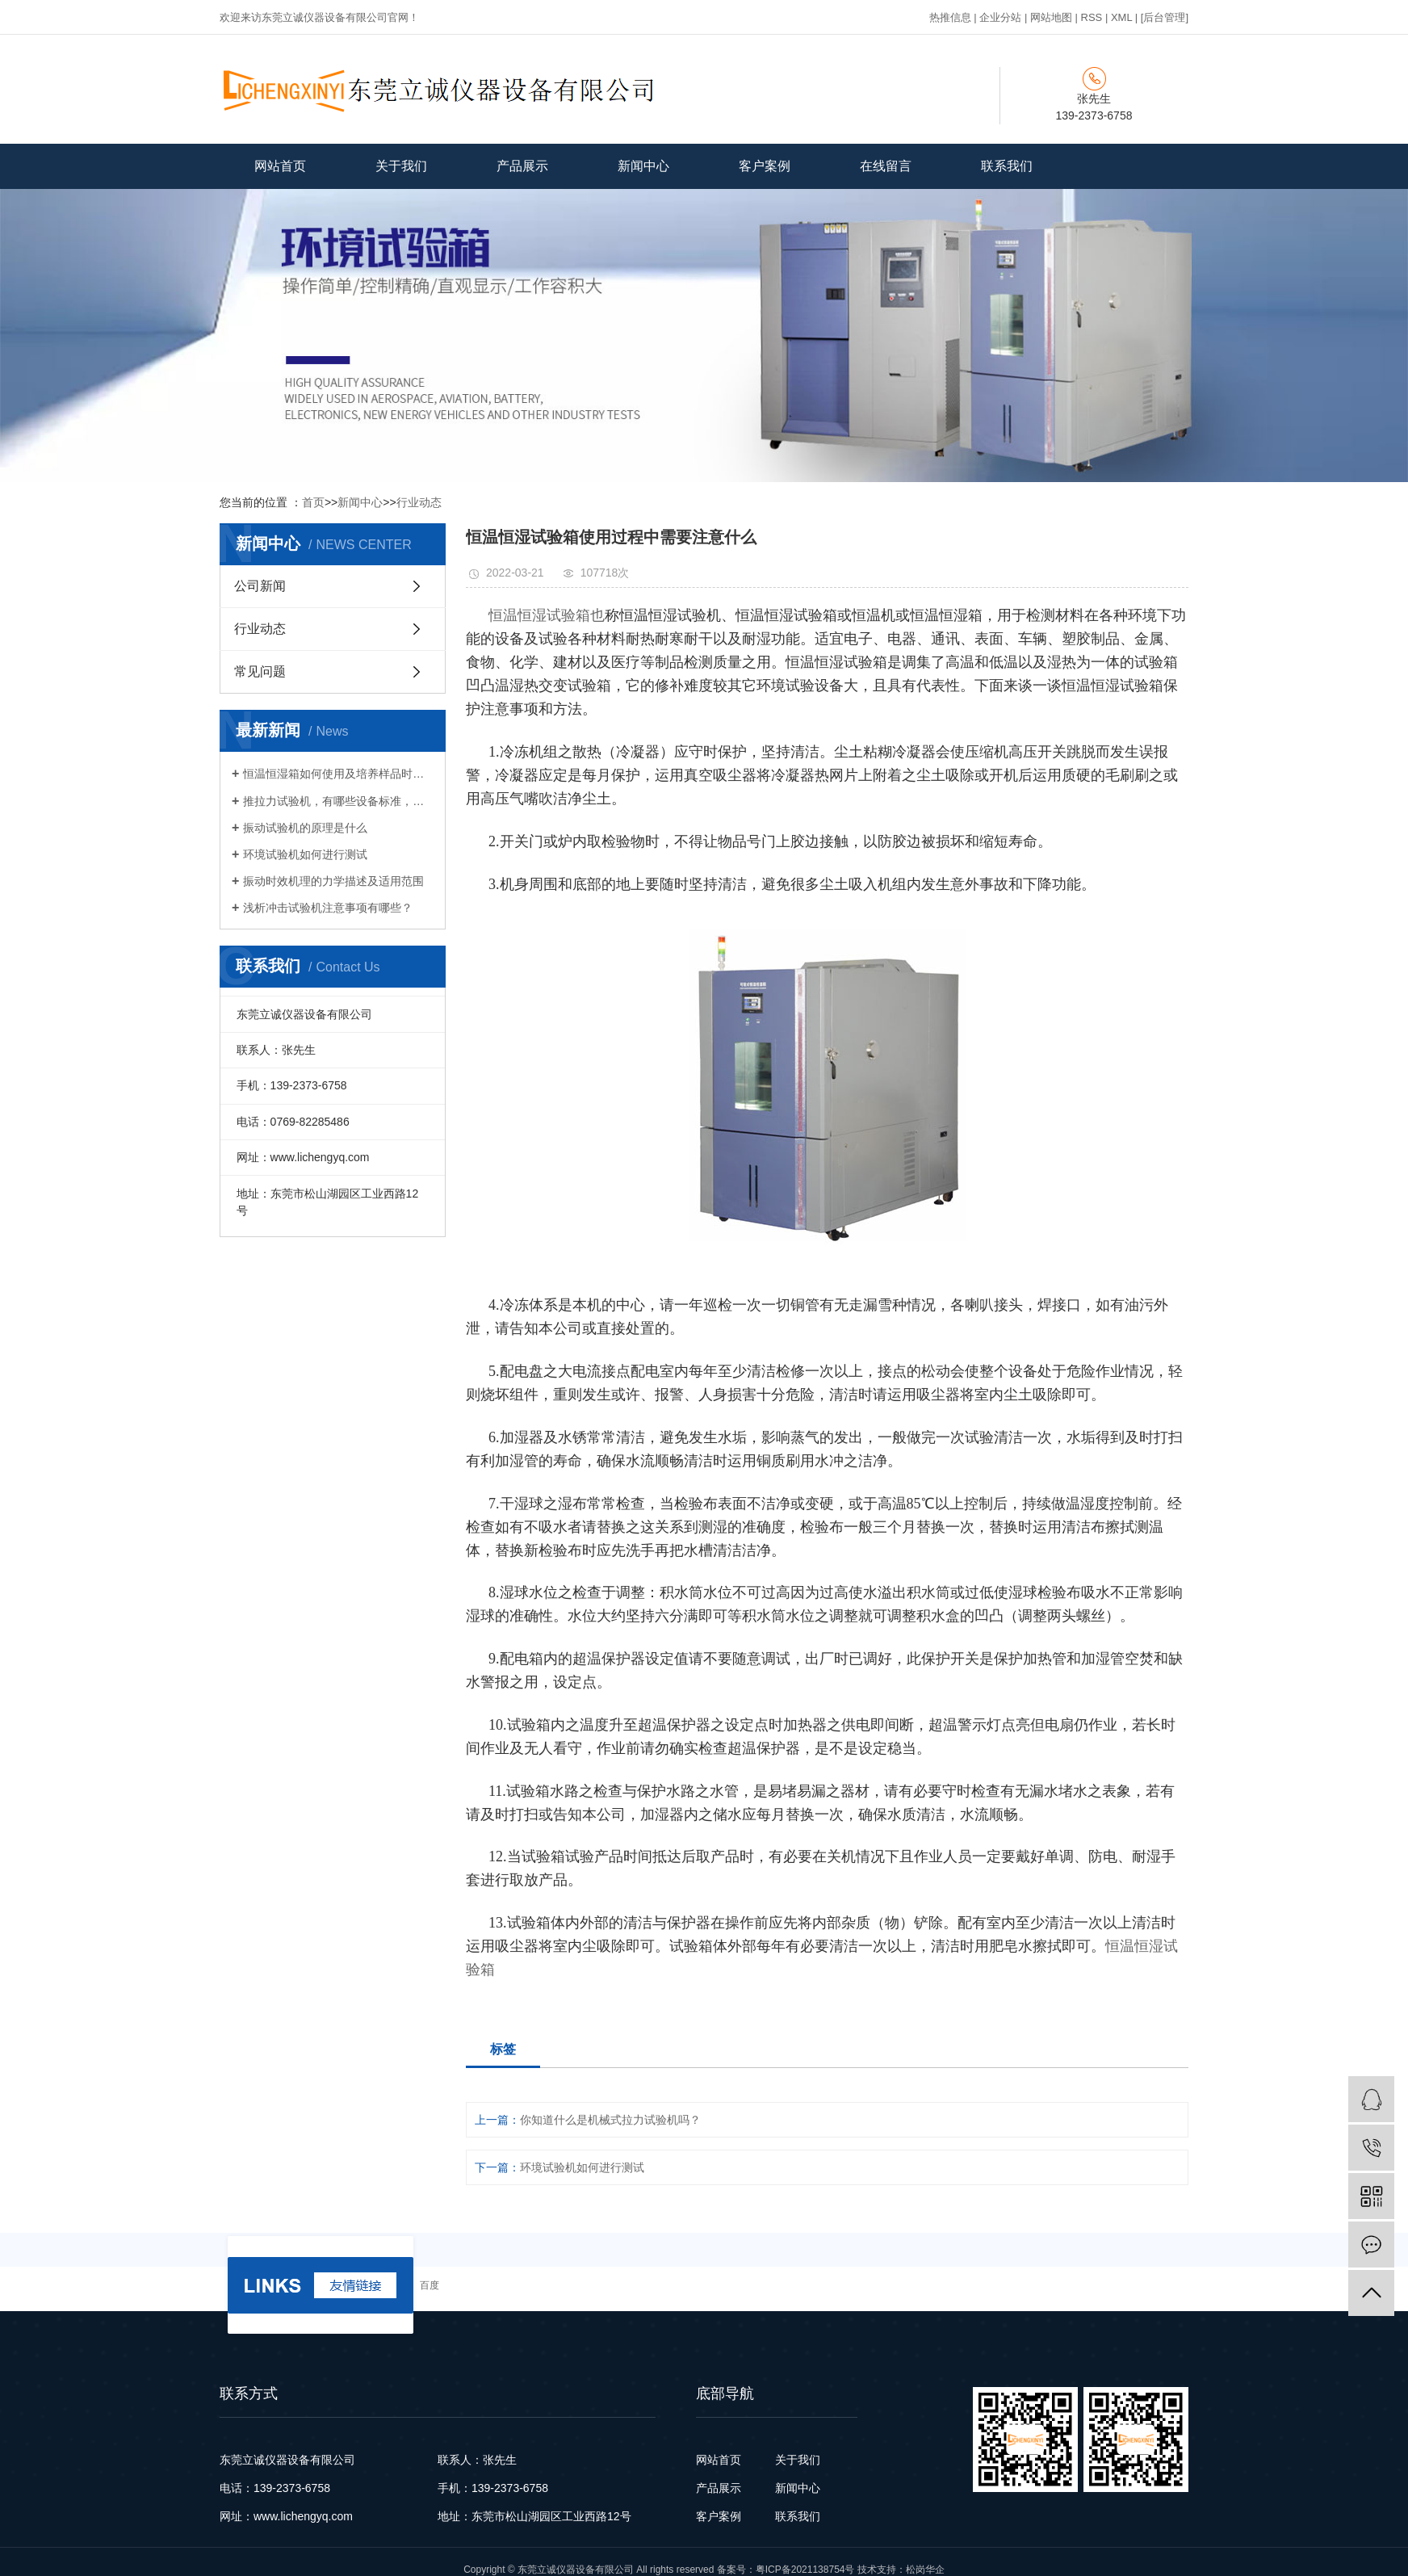 This screenshot has width=1408, height=2576. I want to click on 网站地图, so click(1051, 17).